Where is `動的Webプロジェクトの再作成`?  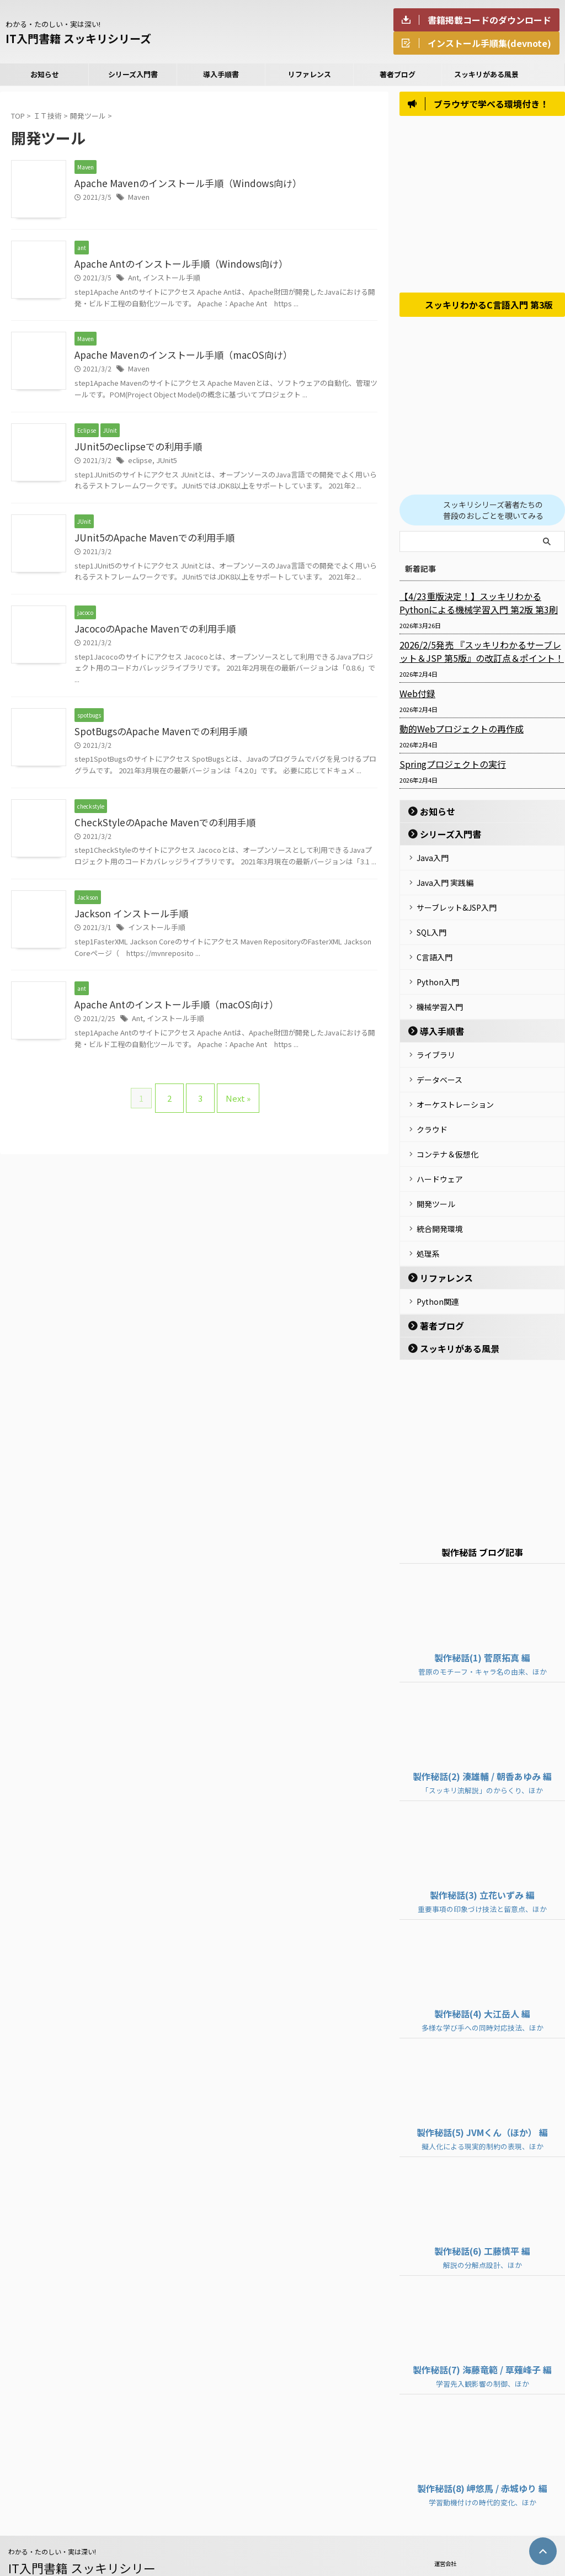 動的Webプロジェクトの再作成 is located at coordinates (453, 733).